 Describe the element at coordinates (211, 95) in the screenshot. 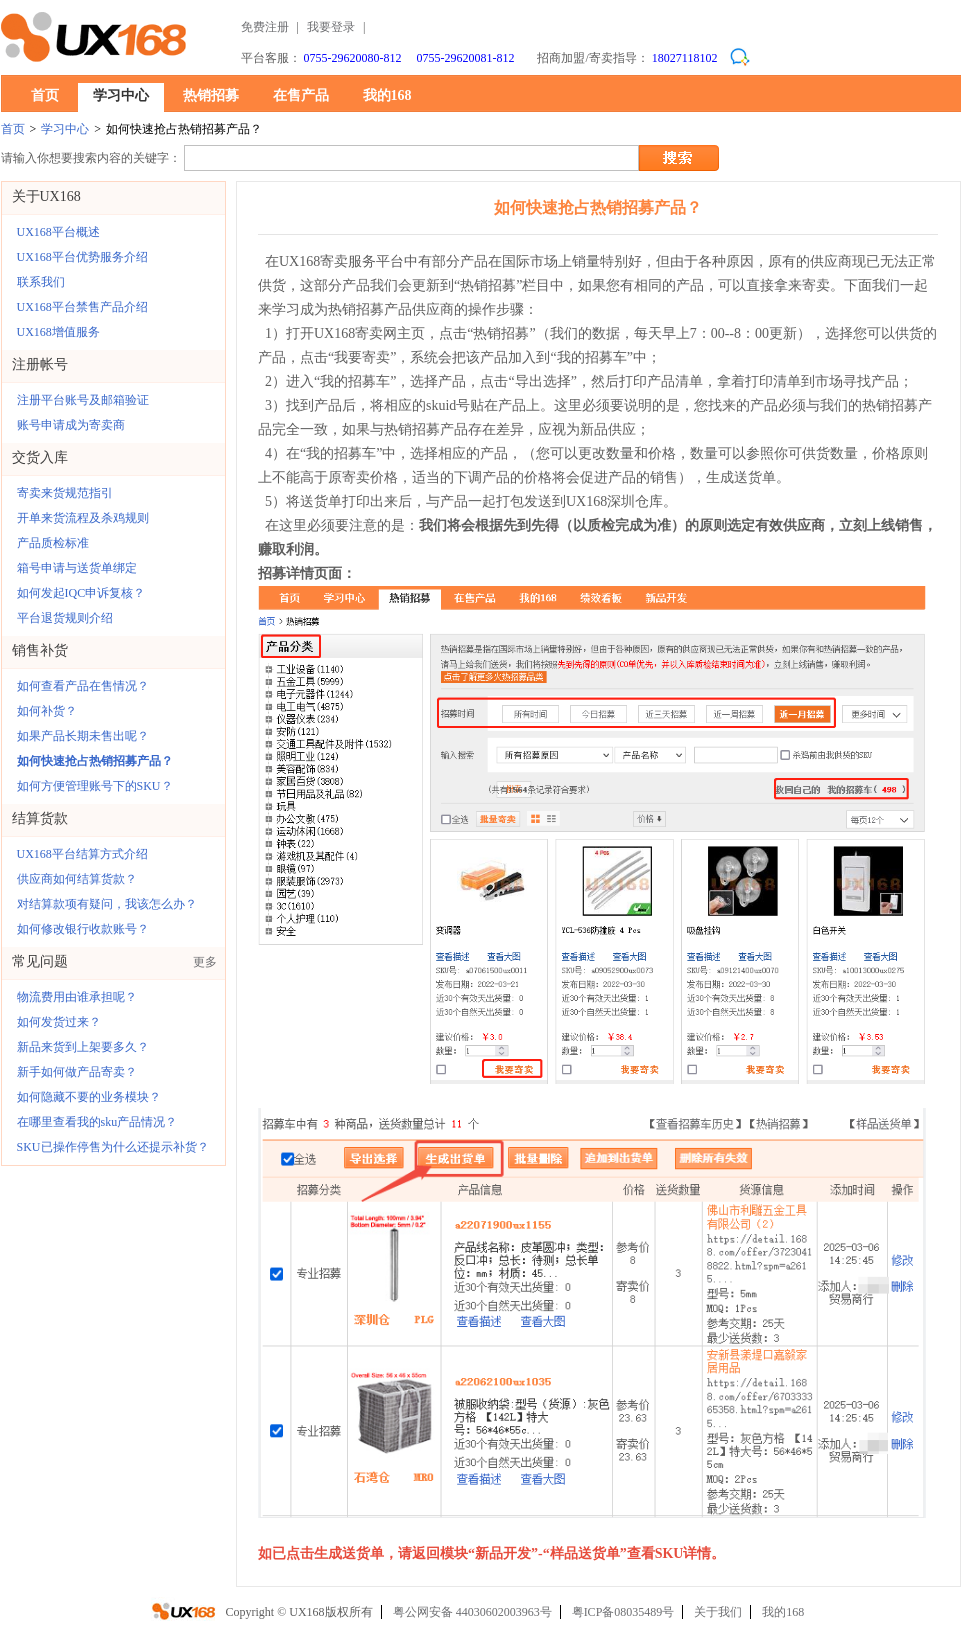

I see `热销招募` at that location.